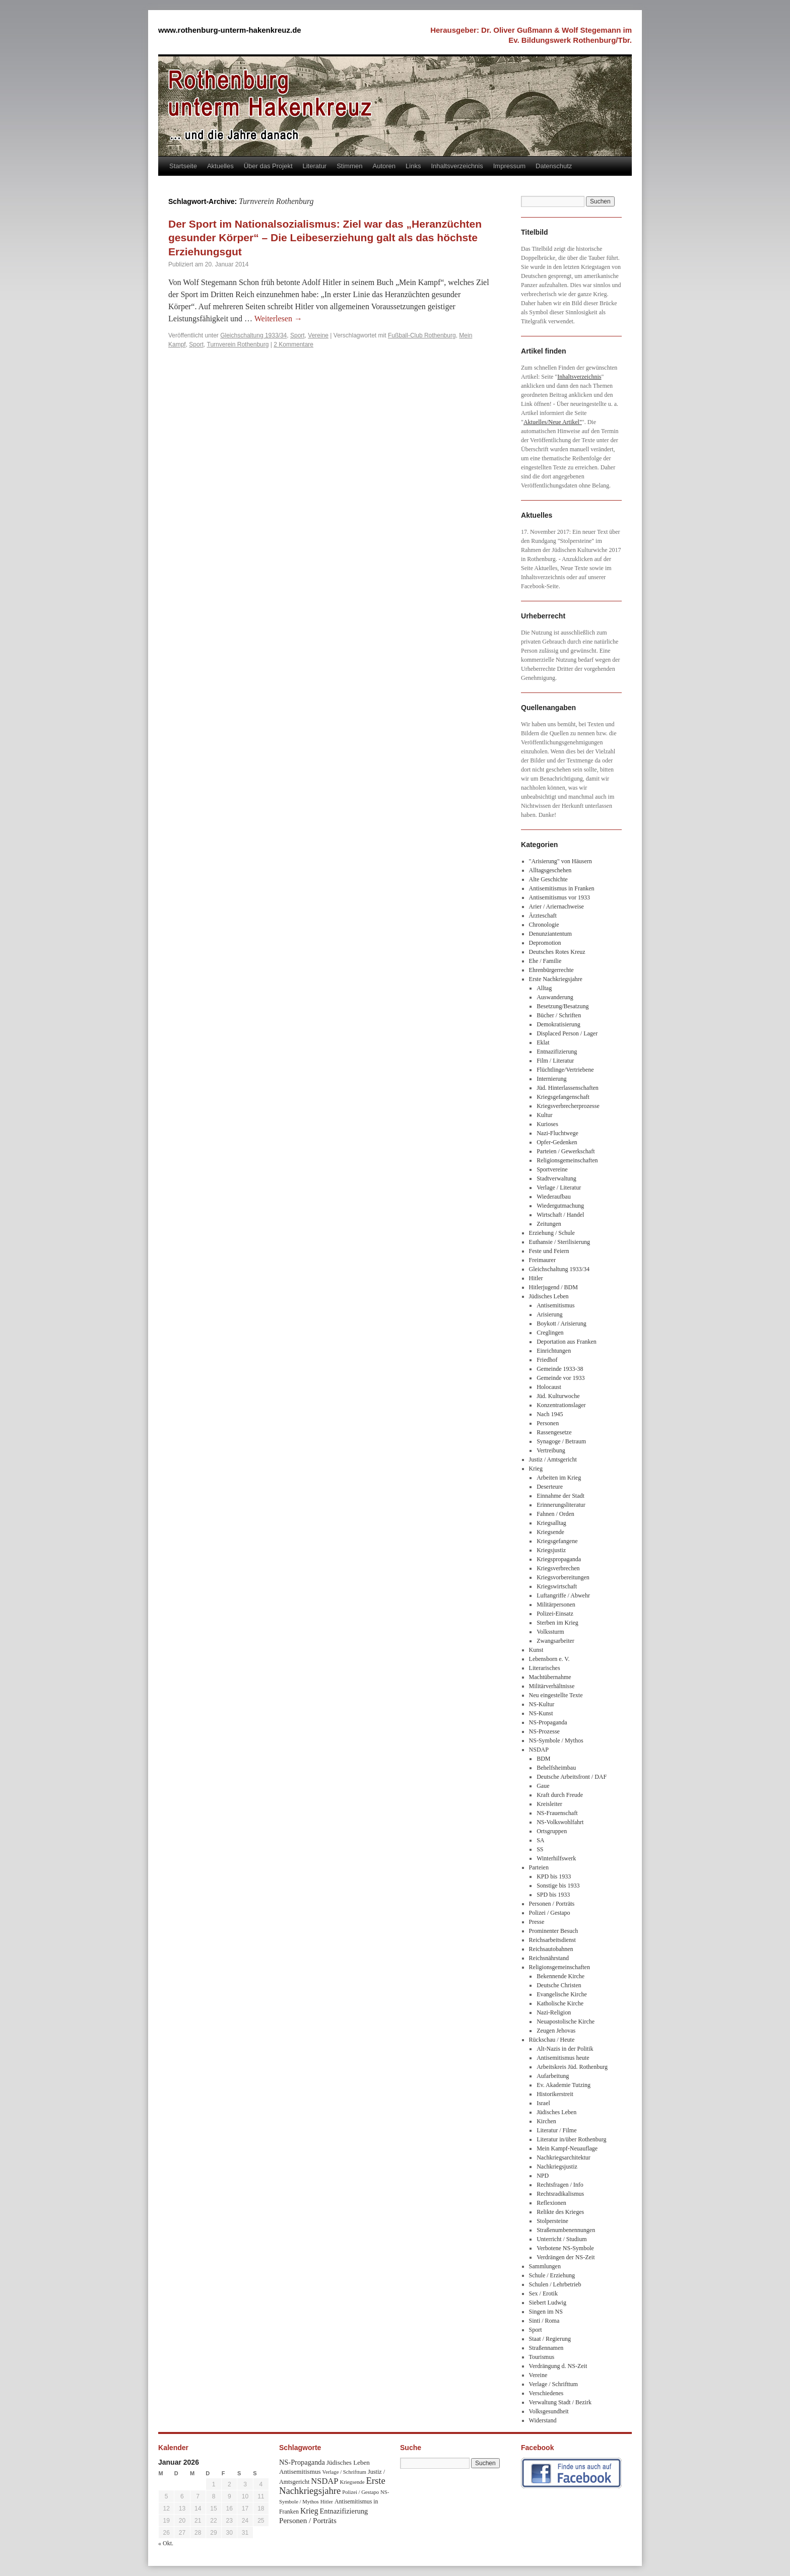 The height and width of the screenshot is (2576, 790). I want to click on Verwaltung Stadt / Bezirk, so click(560, 2402).